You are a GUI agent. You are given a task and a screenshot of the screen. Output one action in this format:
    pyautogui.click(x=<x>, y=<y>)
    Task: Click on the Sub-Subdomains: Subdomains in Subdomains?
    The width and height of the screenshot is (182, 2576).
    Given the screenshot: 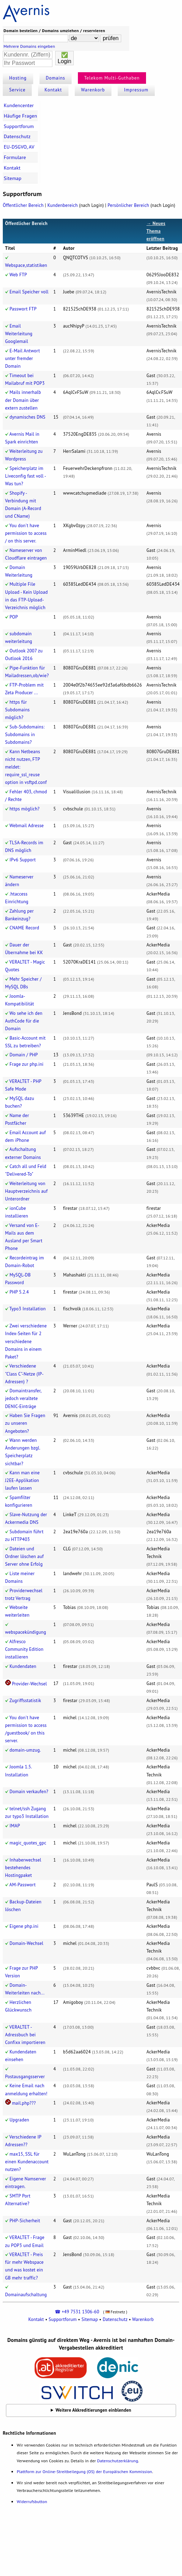 What is the action you would take?
    pyautogui.click(x=25, y=734)
    